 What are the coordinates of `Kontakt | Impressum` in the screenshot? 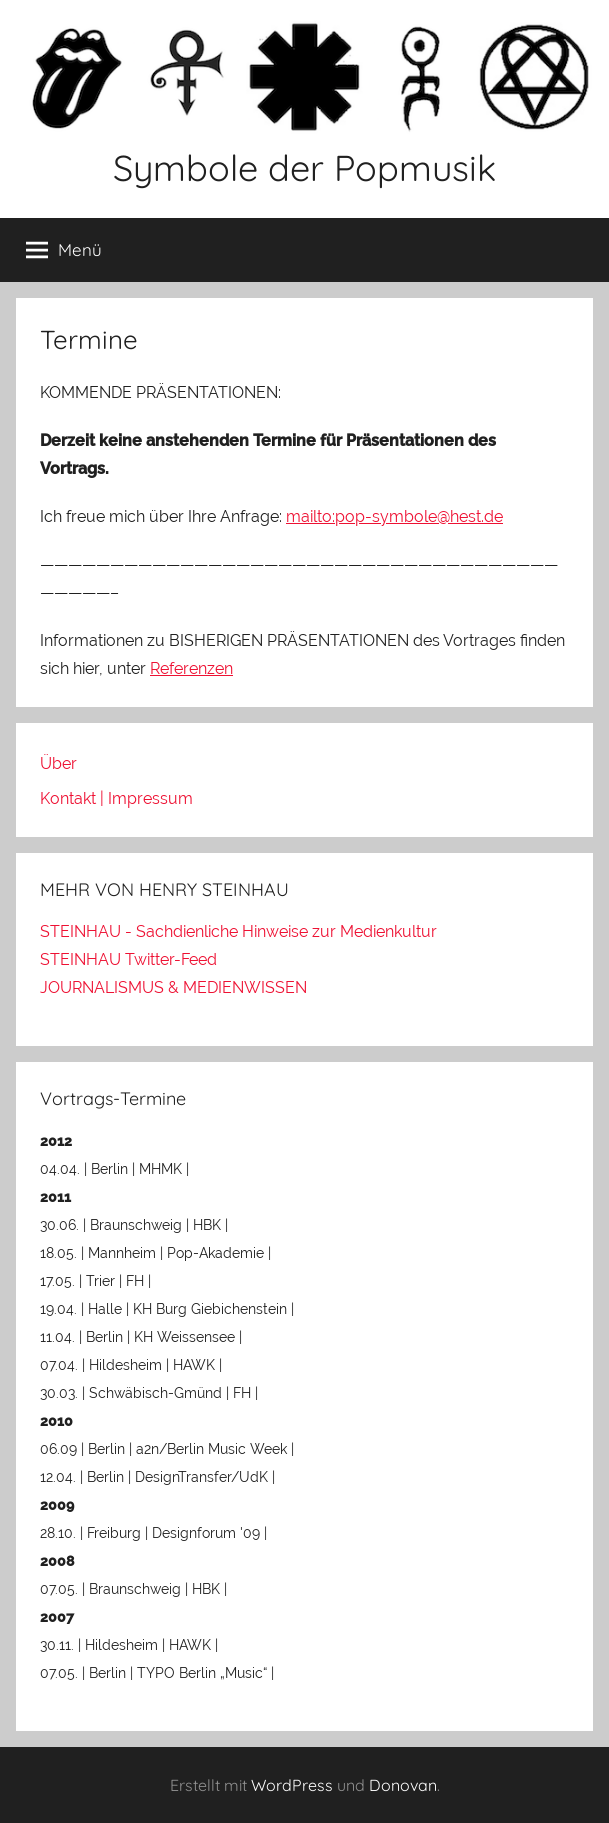 It's located at (116, 798).